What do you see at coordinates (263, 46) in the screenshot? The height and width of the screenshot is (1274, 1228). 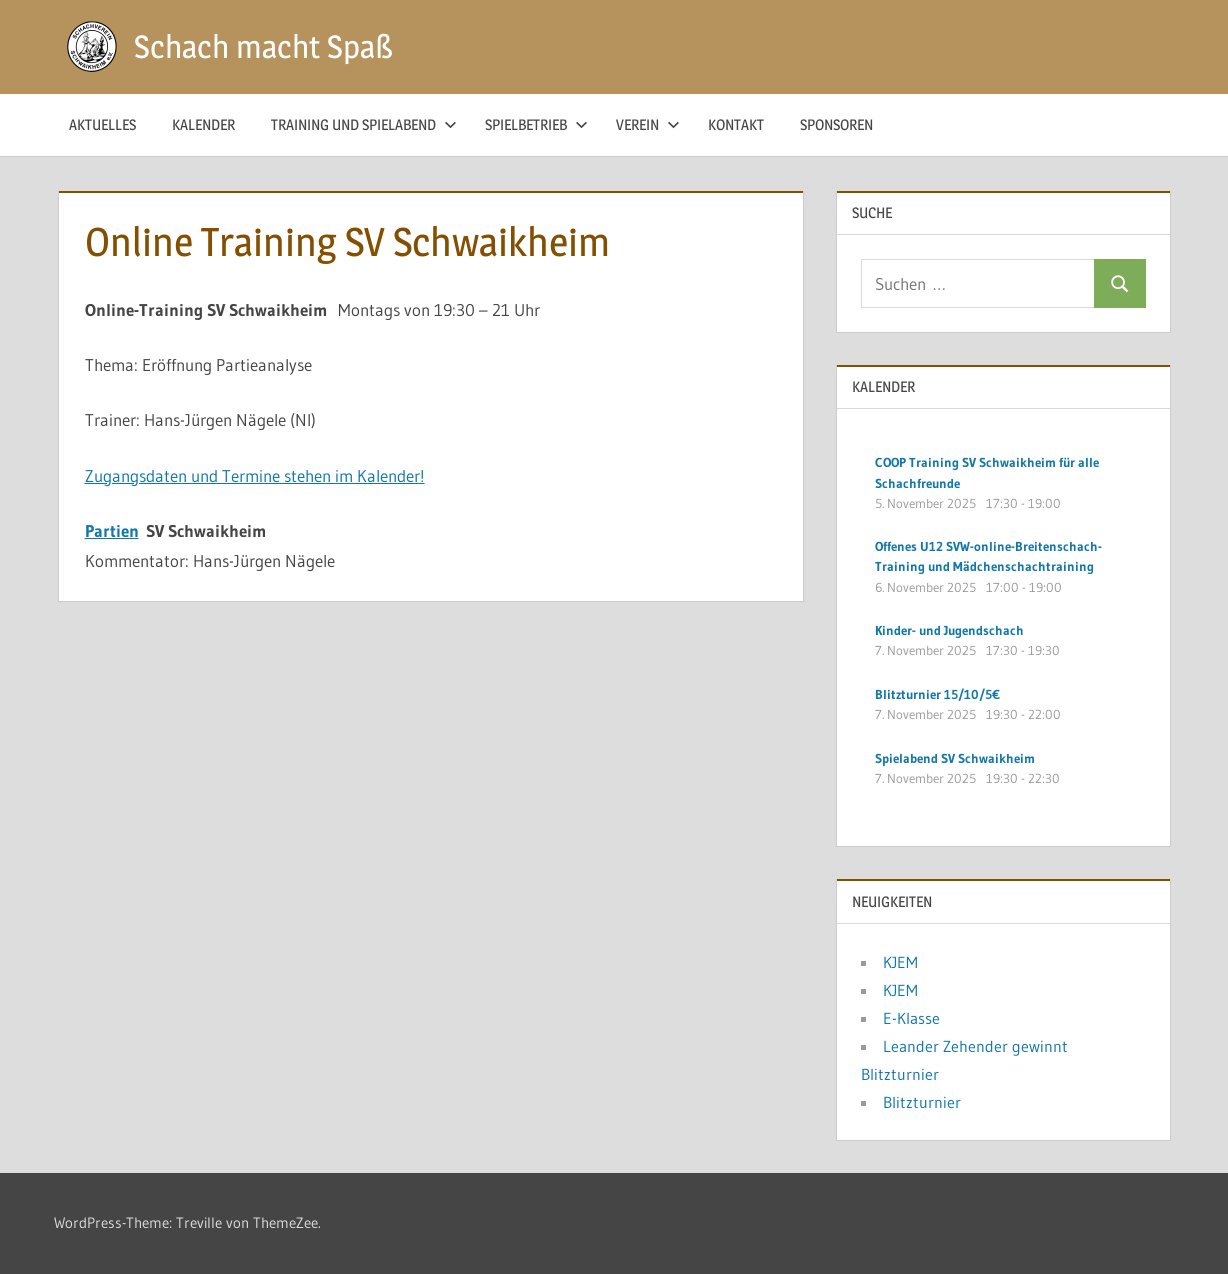 I see `Schach macht Spaß` at bounding box center [263, 46].